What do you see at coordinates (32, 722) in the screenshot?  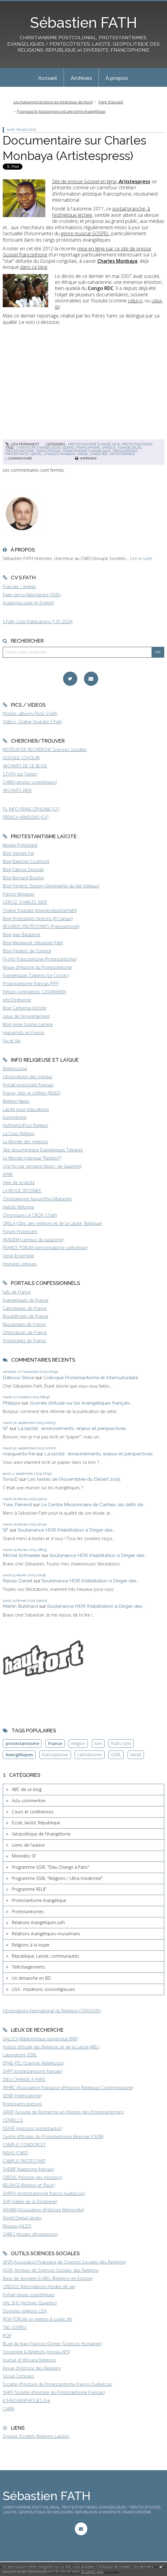 I see `Vidéos, Chaîne Youtube S.Fath` at bounding box center [32, 722].